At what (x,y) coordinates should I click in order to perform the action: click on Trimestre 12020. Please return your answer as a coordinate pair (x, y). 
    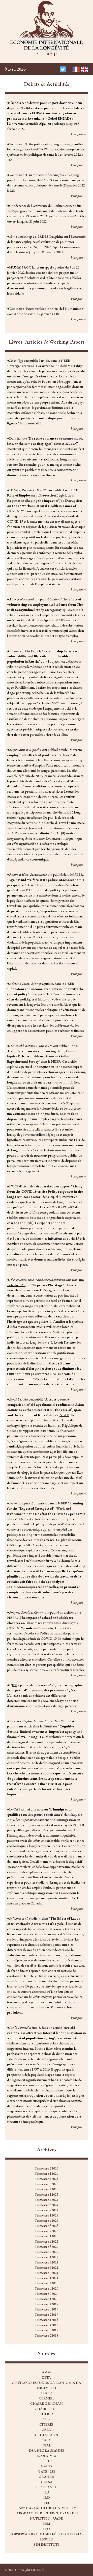
    Looking at the image, I should click on (46, 2299).